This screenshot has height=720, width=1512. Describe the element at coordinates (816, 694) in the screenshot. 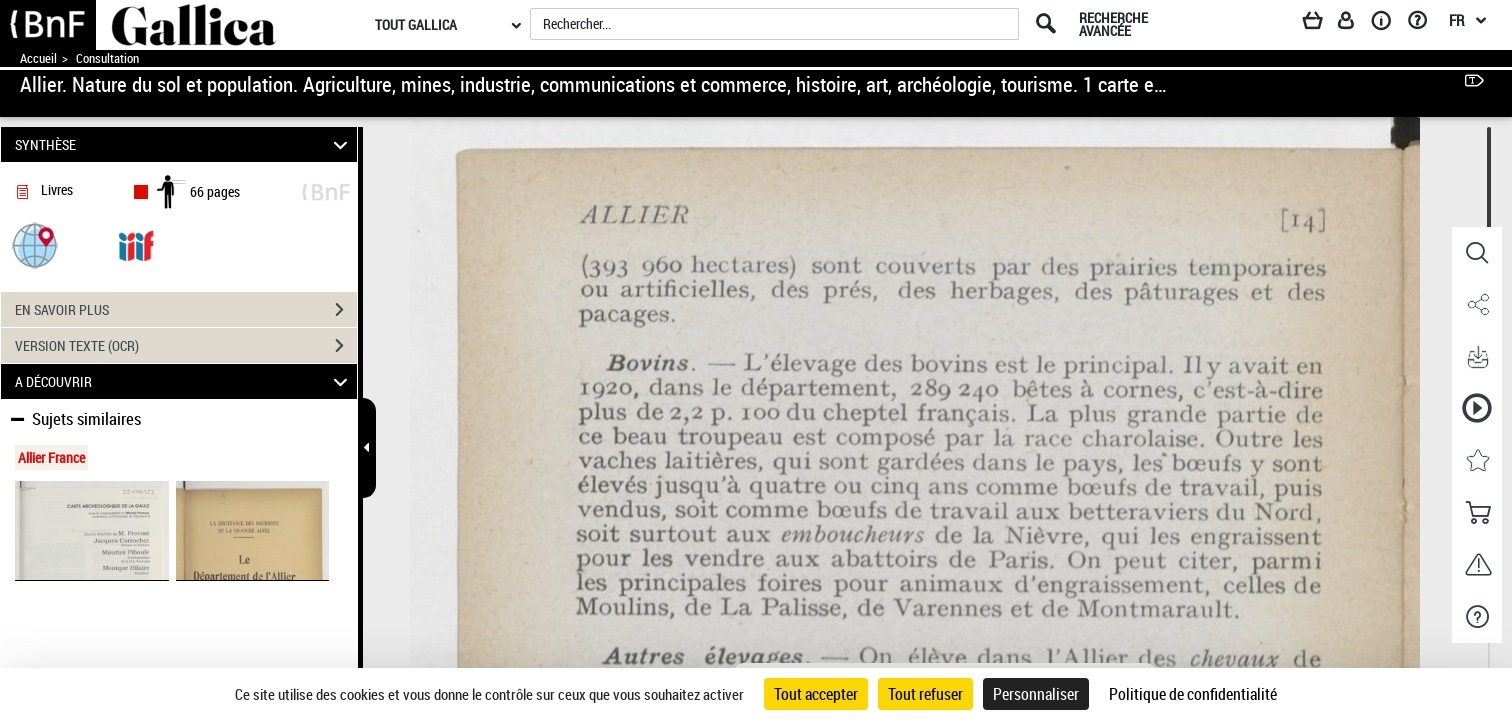

I see `Tout accepter [Cookies : Tout accepter]` at that location.